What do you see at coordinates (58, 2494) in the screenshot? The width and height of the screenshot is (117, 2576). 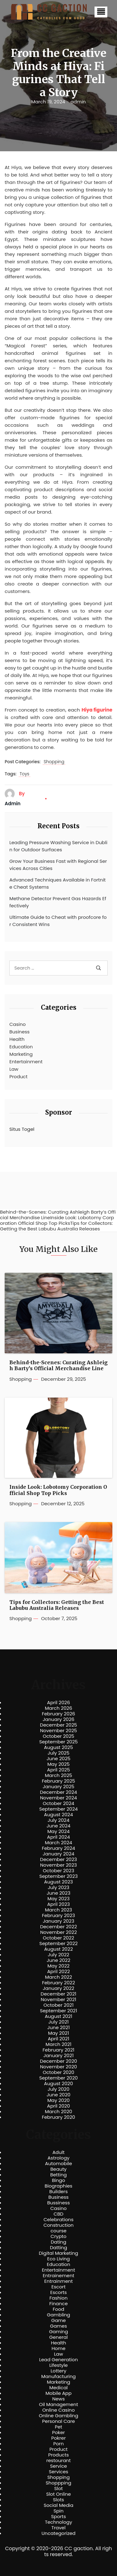 I see `Slot Online` at bounding box center [58, 2494].